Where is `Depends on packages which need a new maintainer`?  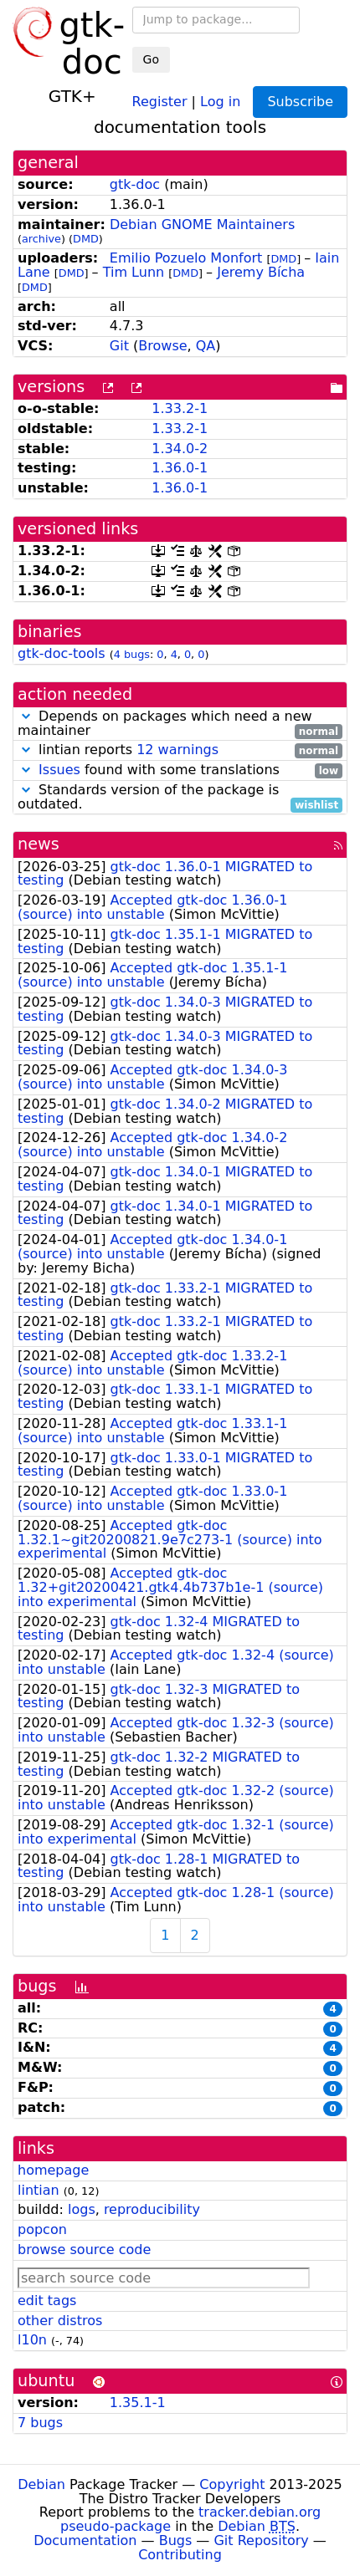 Depends on packages which need a new maintainer is located at coordinates (180, 724).